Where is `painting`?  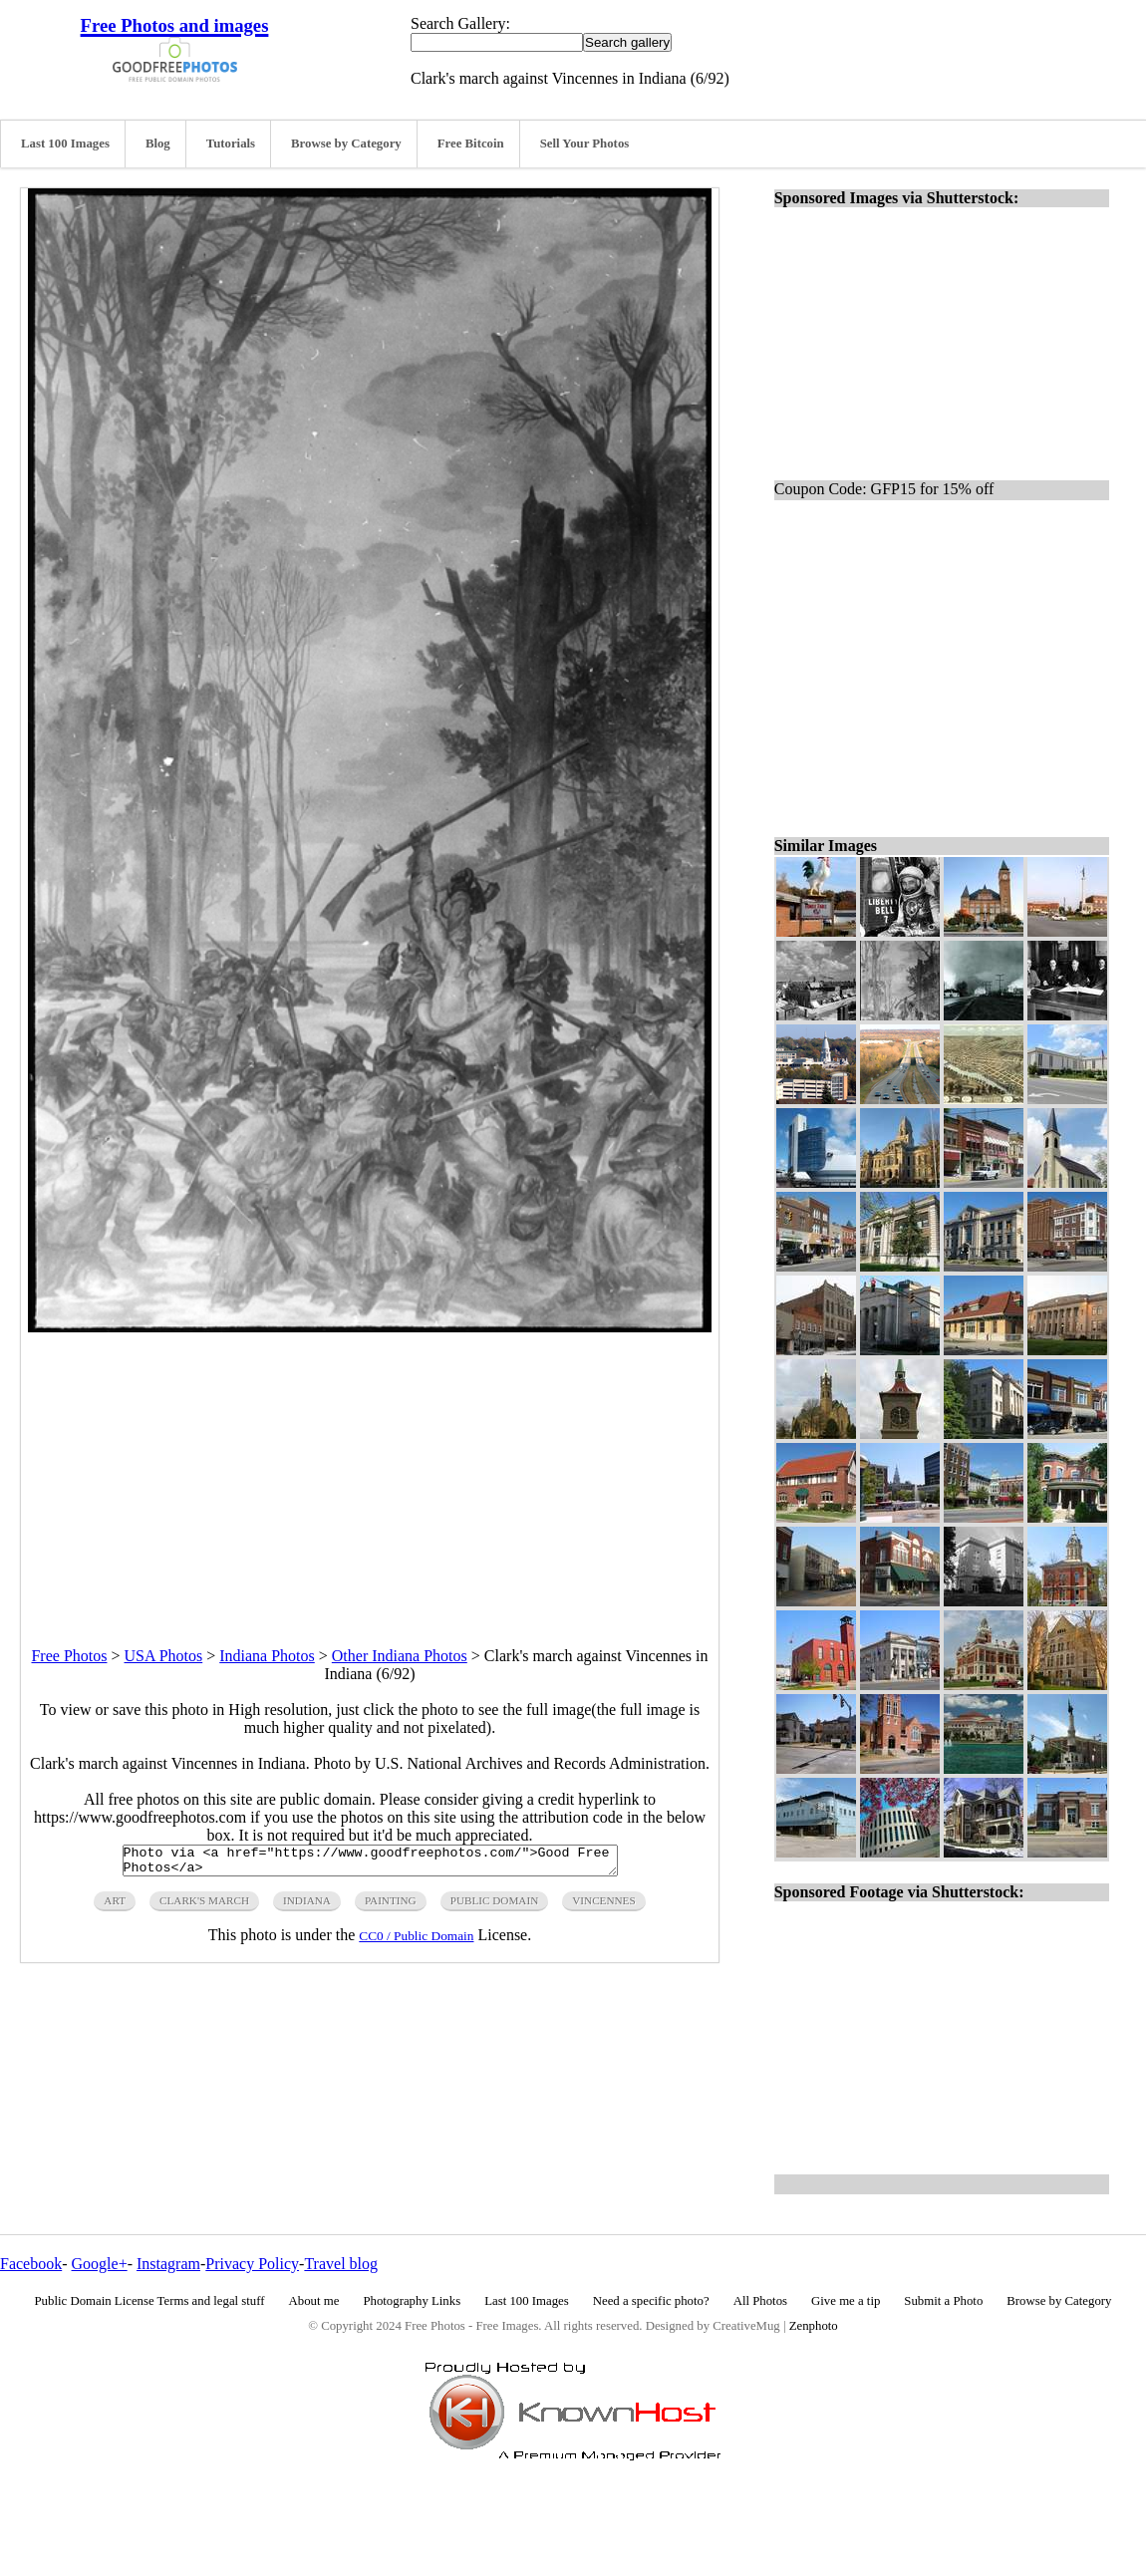
painting is located at coordinates (391, 1906).